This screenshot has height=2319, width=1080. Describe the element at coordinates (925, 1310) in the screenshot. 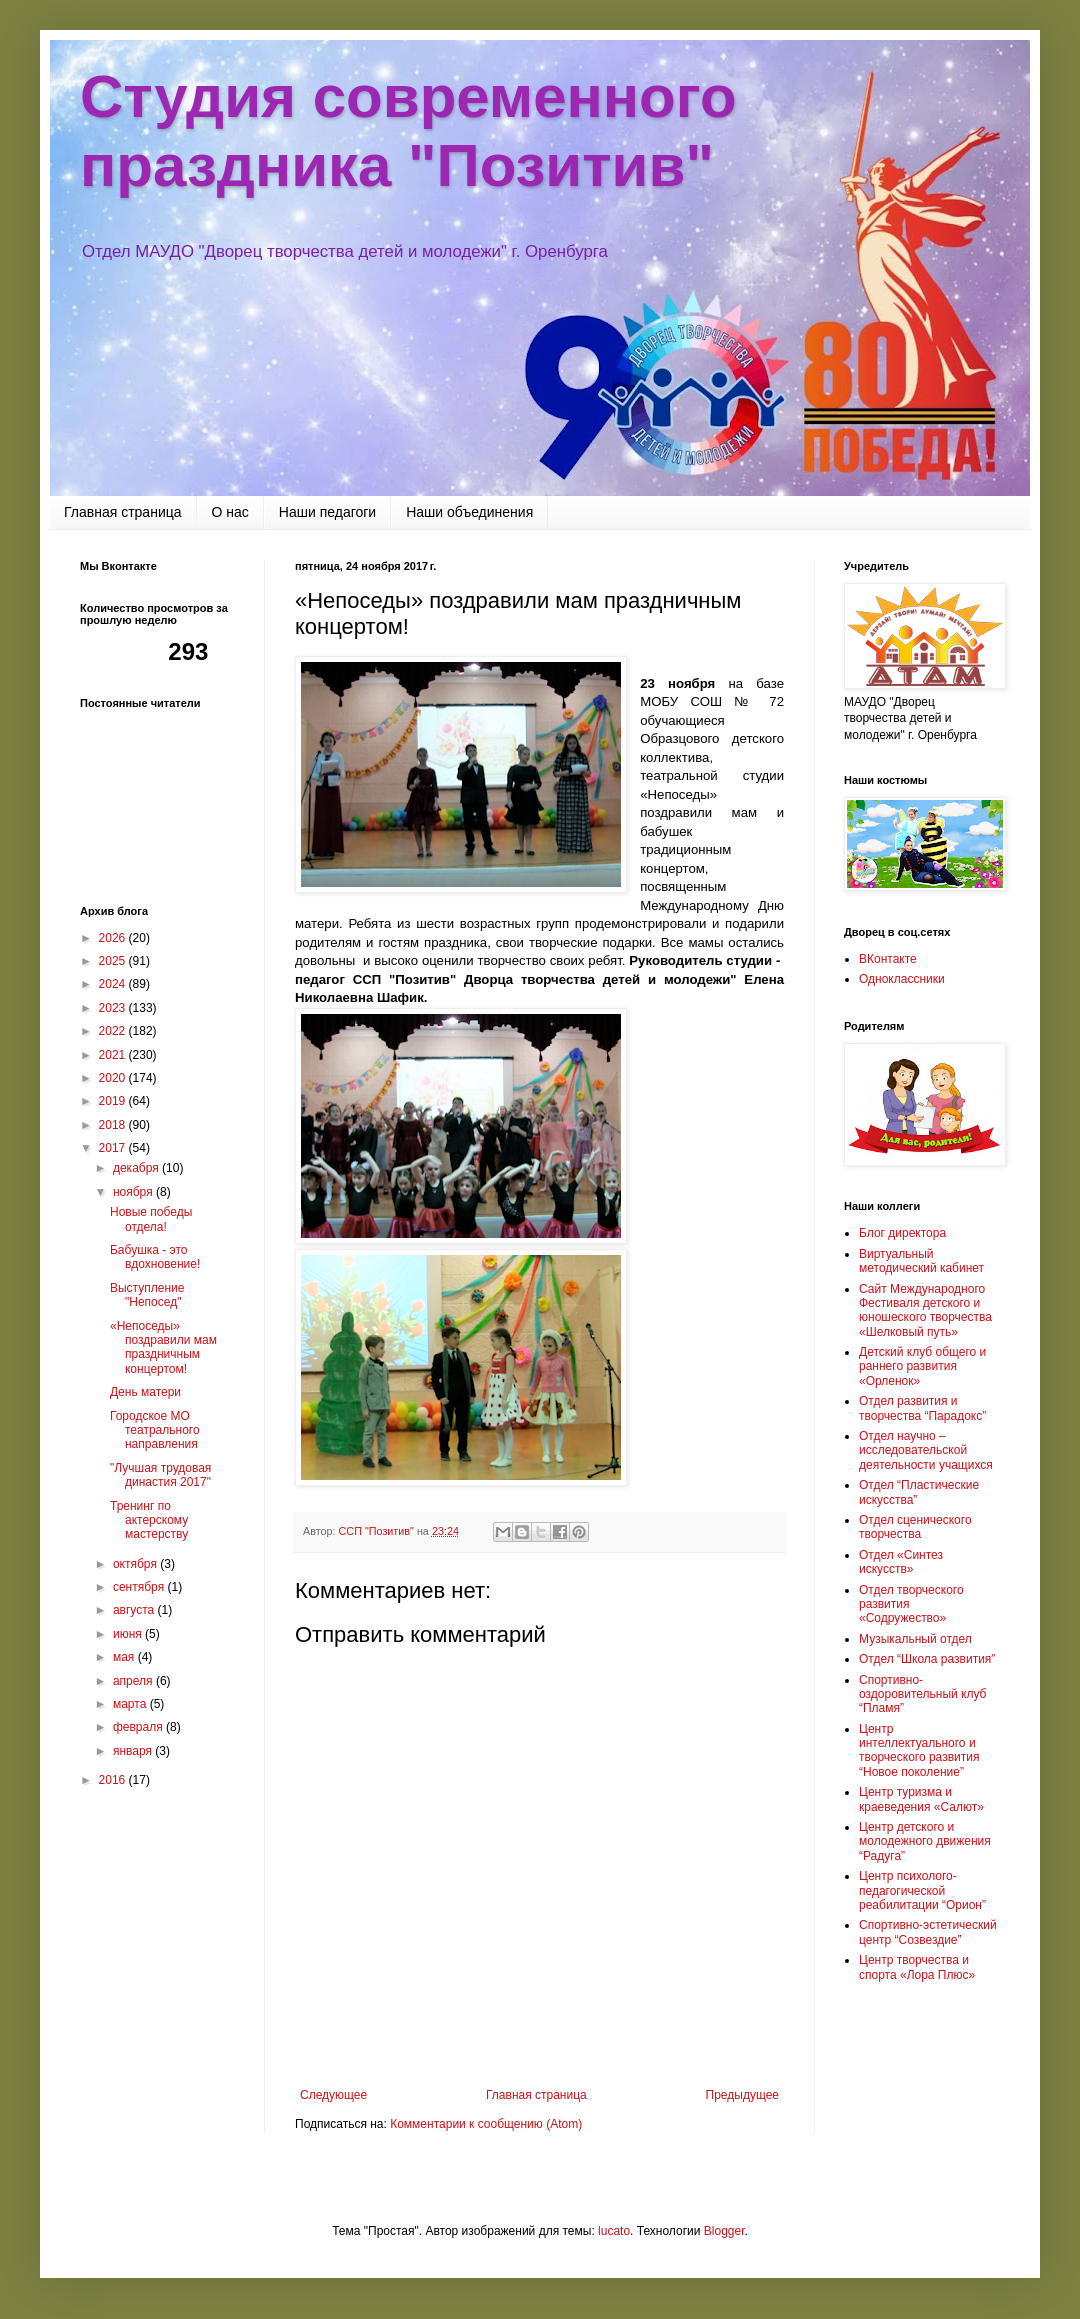

I see `Сайт Международного Фестиваля детского и юношеского творчества «Шелковый путь»` at that location.